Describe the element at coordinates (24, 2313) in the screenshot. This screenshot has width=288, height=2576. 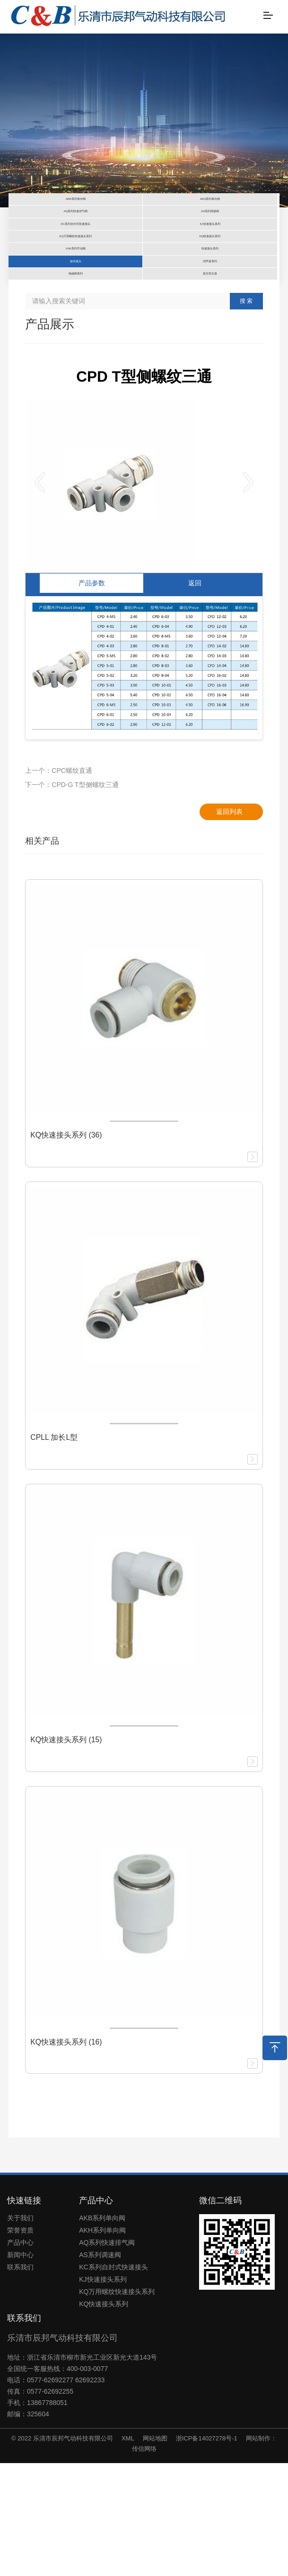
I see `快速链接` at that location.